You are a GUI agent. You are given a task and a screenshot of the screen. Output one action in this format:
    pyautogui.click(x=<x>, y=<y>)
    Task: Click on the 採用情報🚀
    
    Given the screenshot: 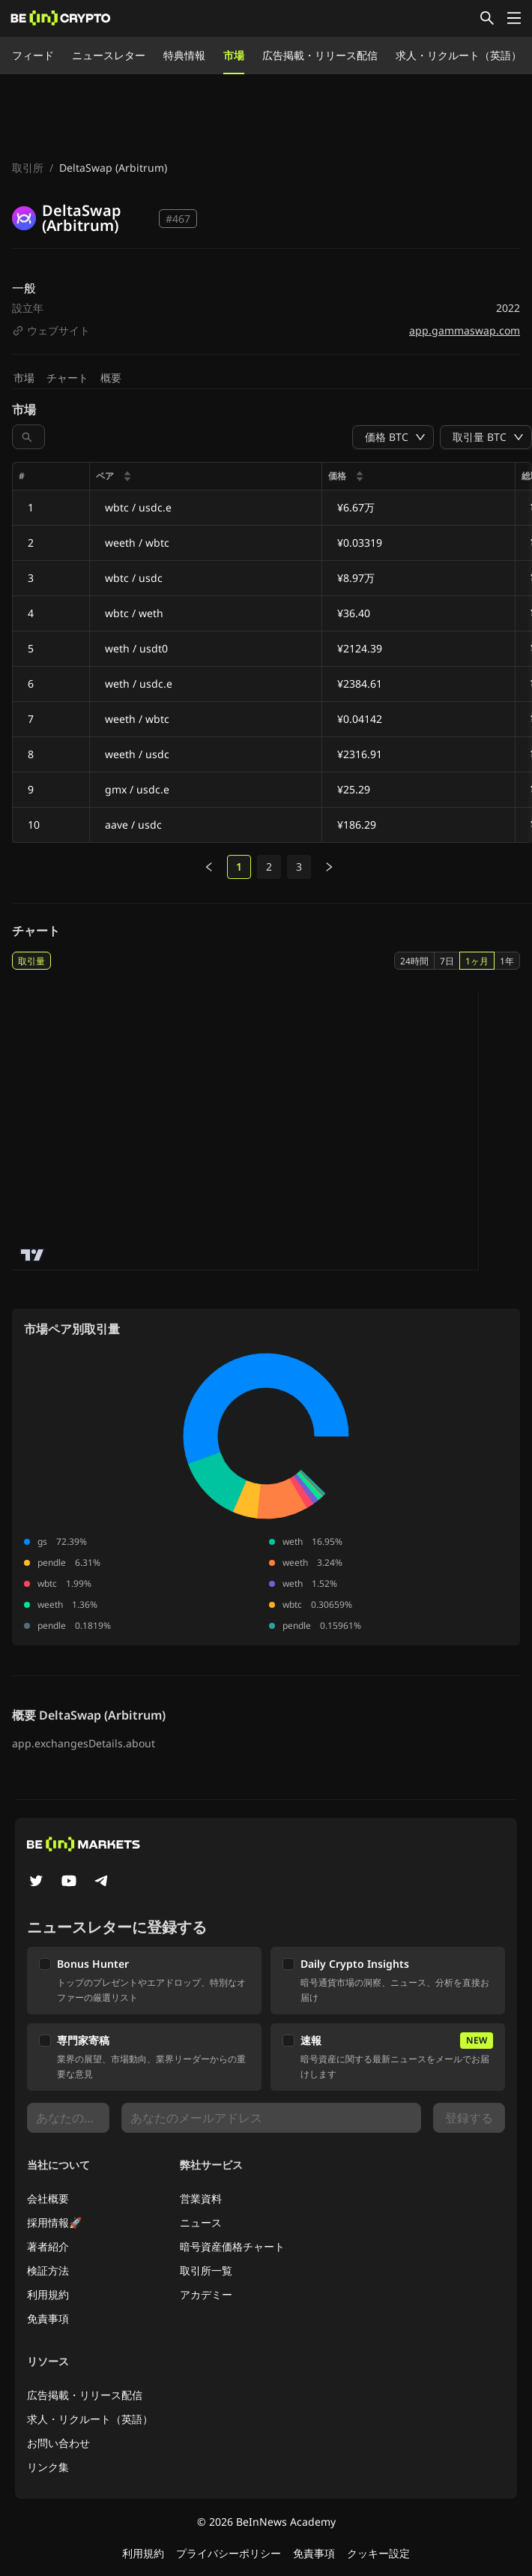 What is the action you would take?
    pyautogui.click(x=54, y=2222)
    